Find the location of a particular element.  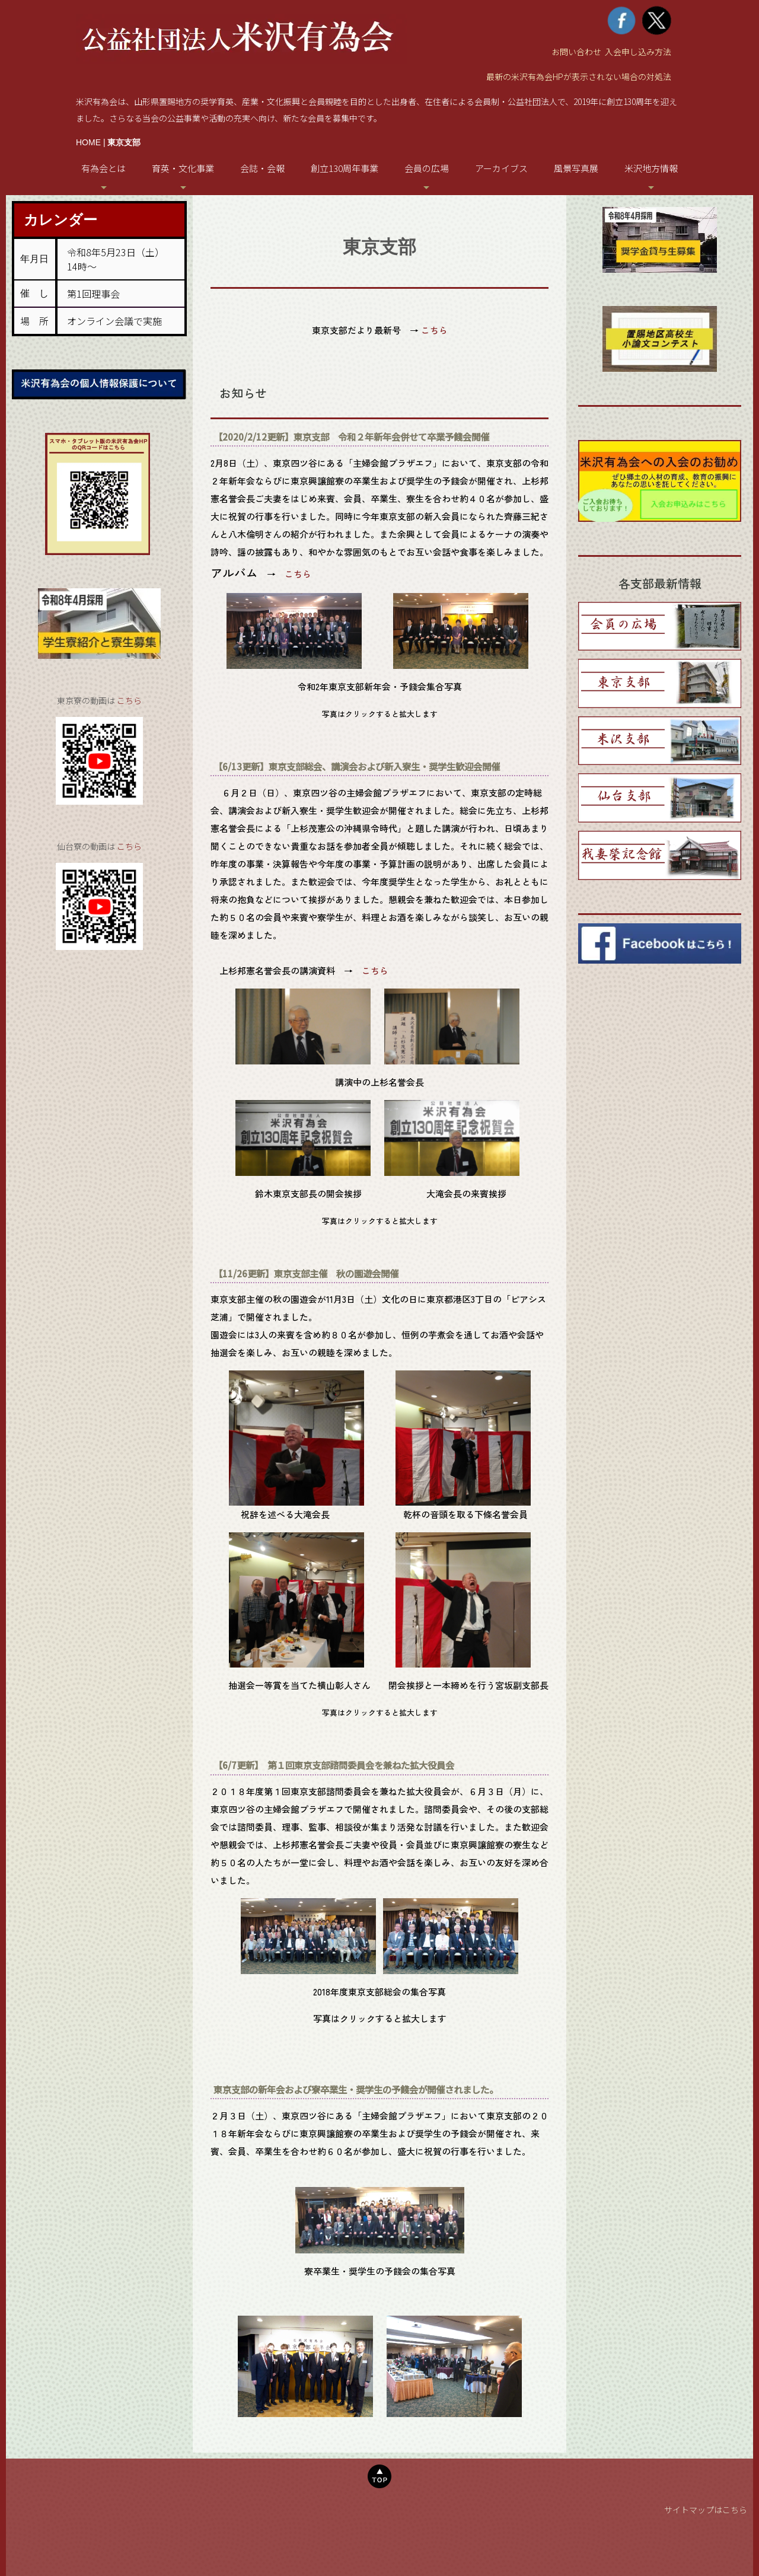

最新の米沢有為会HPが表示されない場合の対処法 is located at coordinates (578, 76).